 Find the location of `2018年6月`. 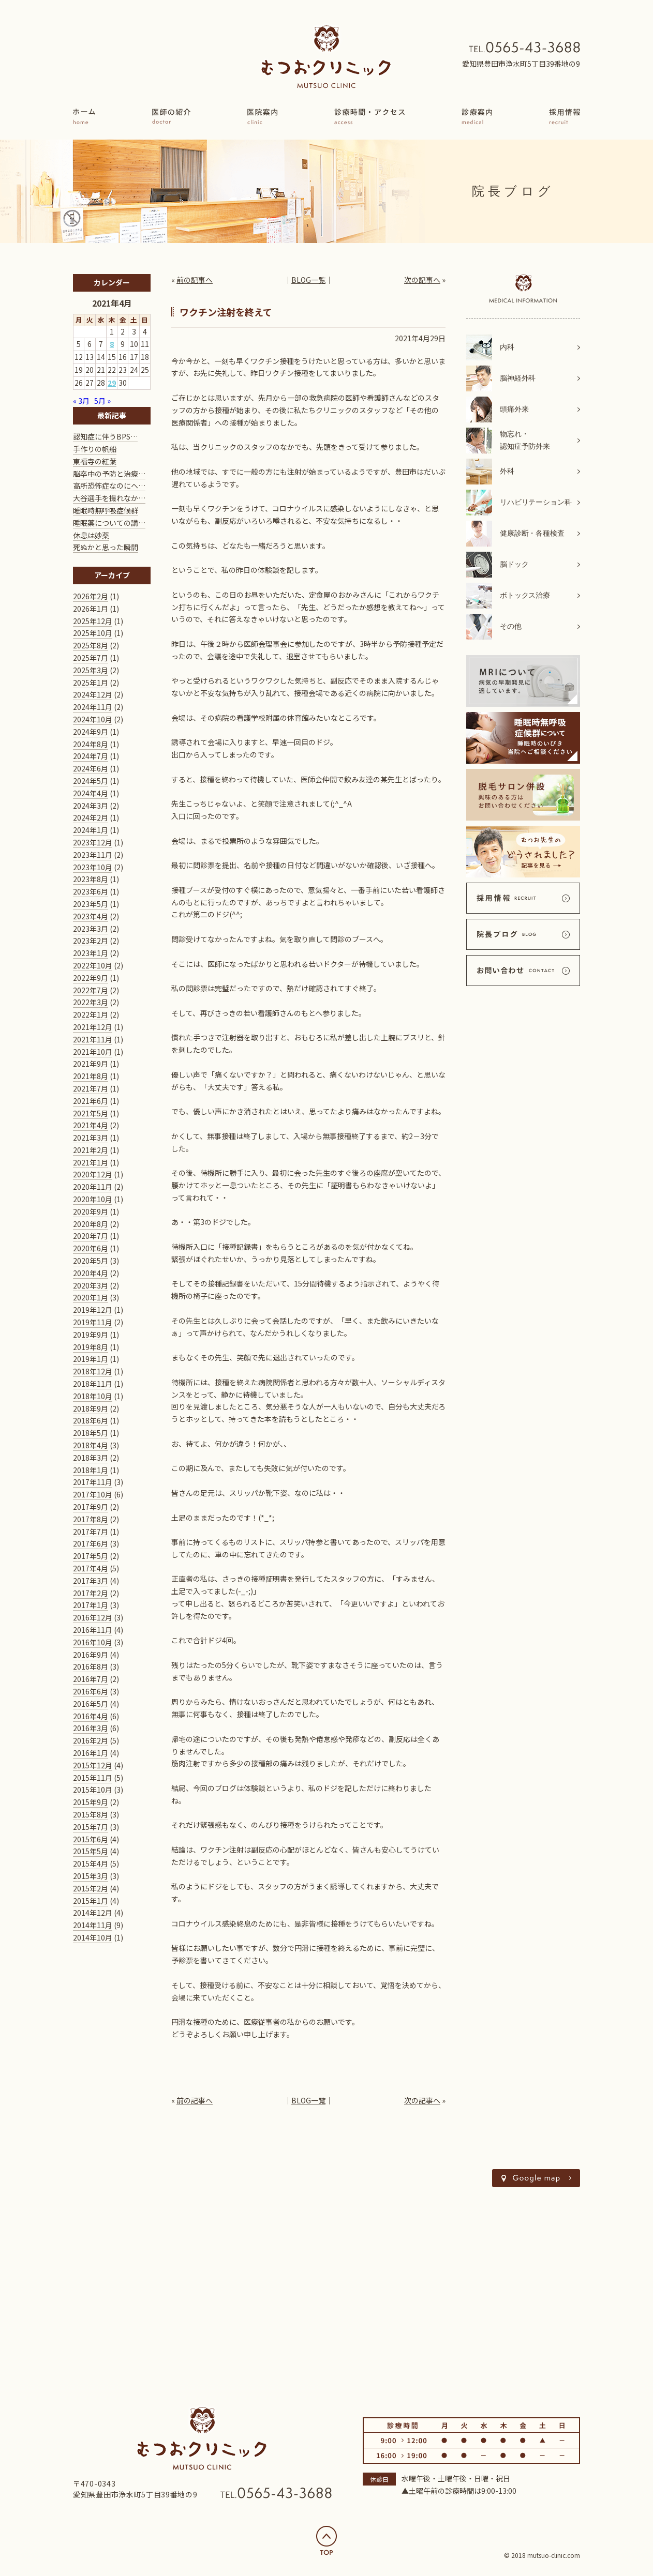

2018年6月 is located at coordinates (90, 1420).